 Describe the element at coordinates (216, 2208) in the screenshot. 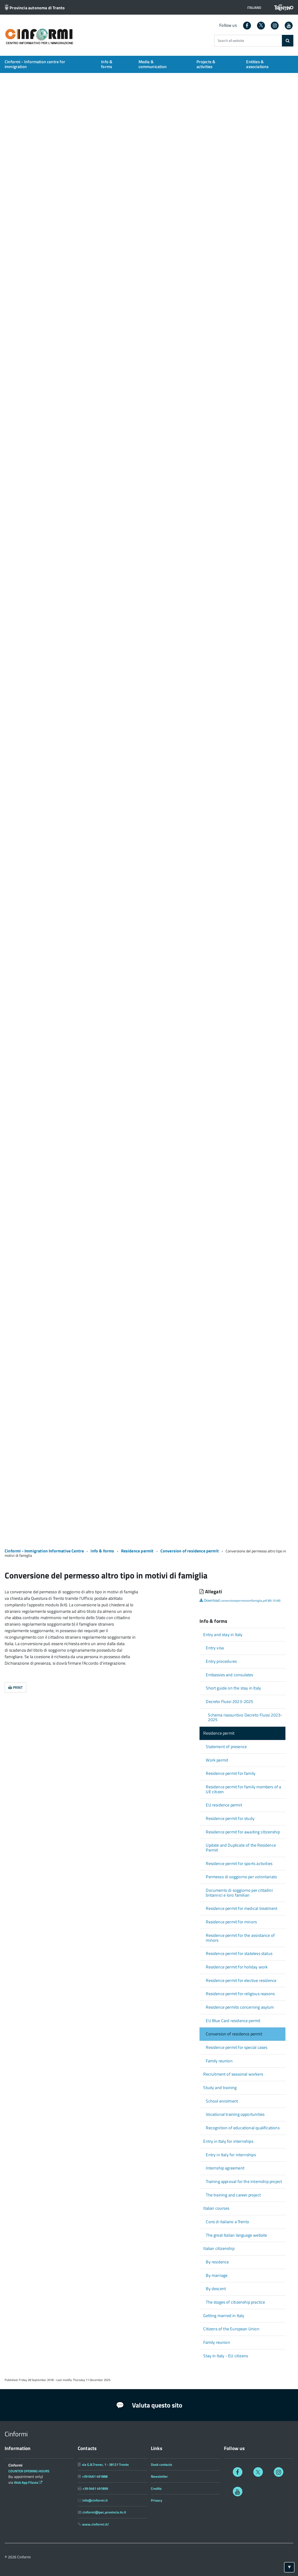

I see `Italian courses` at that location.